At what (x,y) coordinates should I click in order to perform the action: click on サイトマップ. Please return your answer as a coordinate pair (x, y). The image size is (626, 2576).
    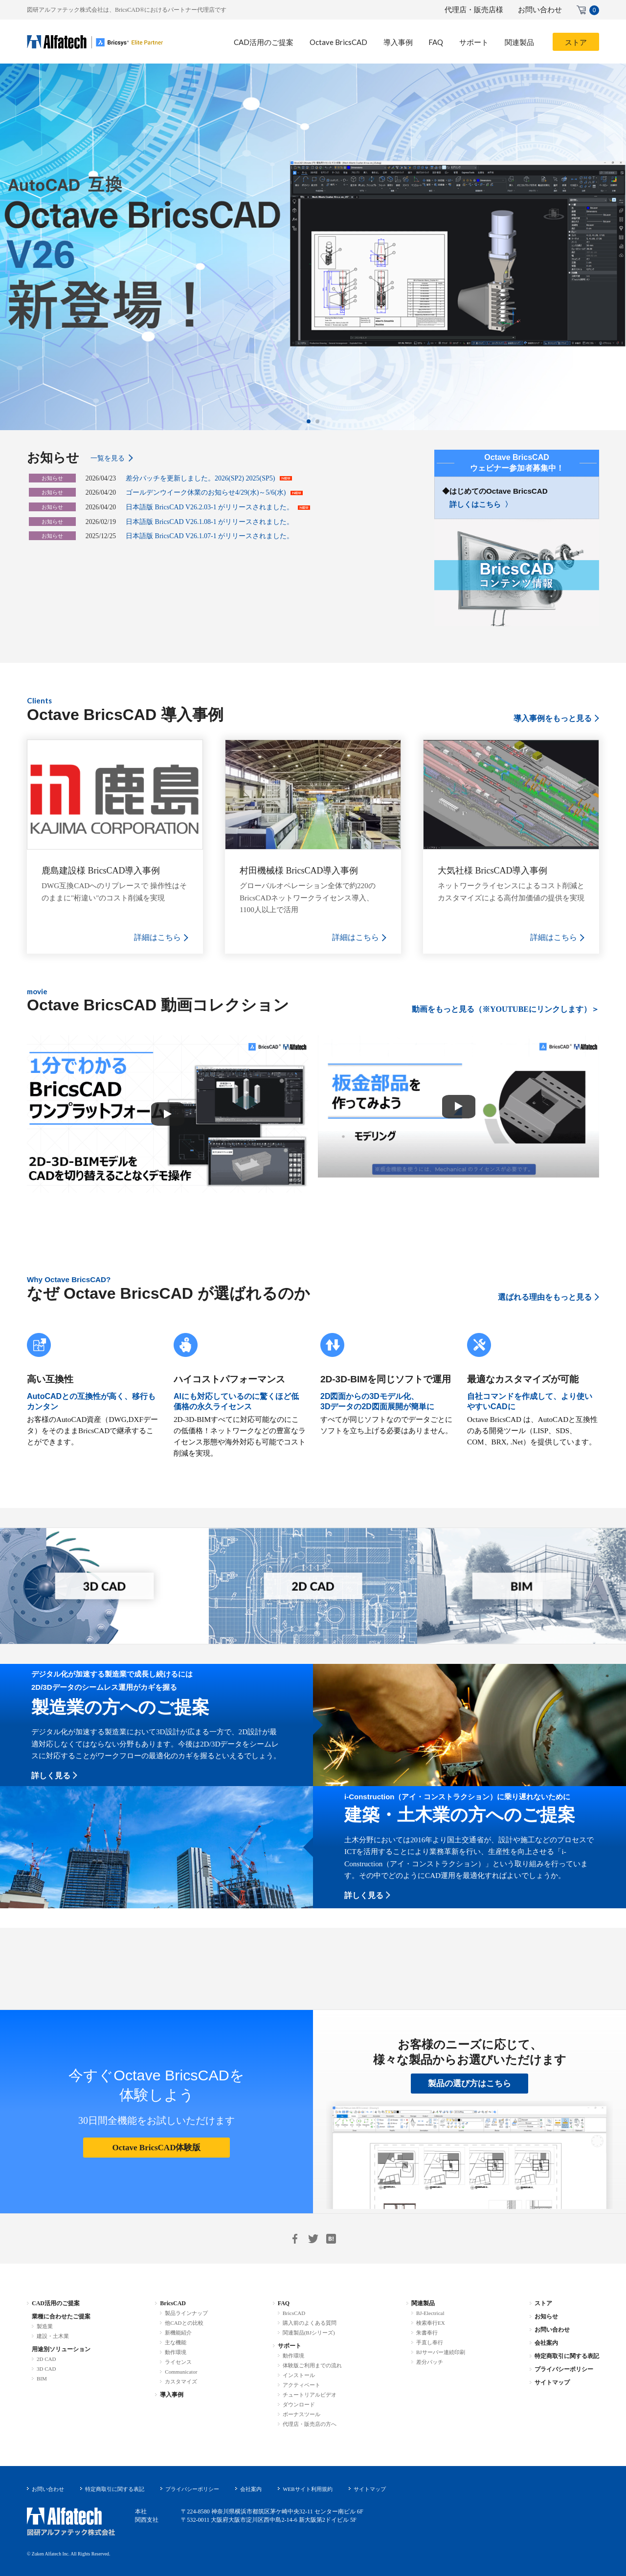
    Looking at the image, I should click on (552, 2382).